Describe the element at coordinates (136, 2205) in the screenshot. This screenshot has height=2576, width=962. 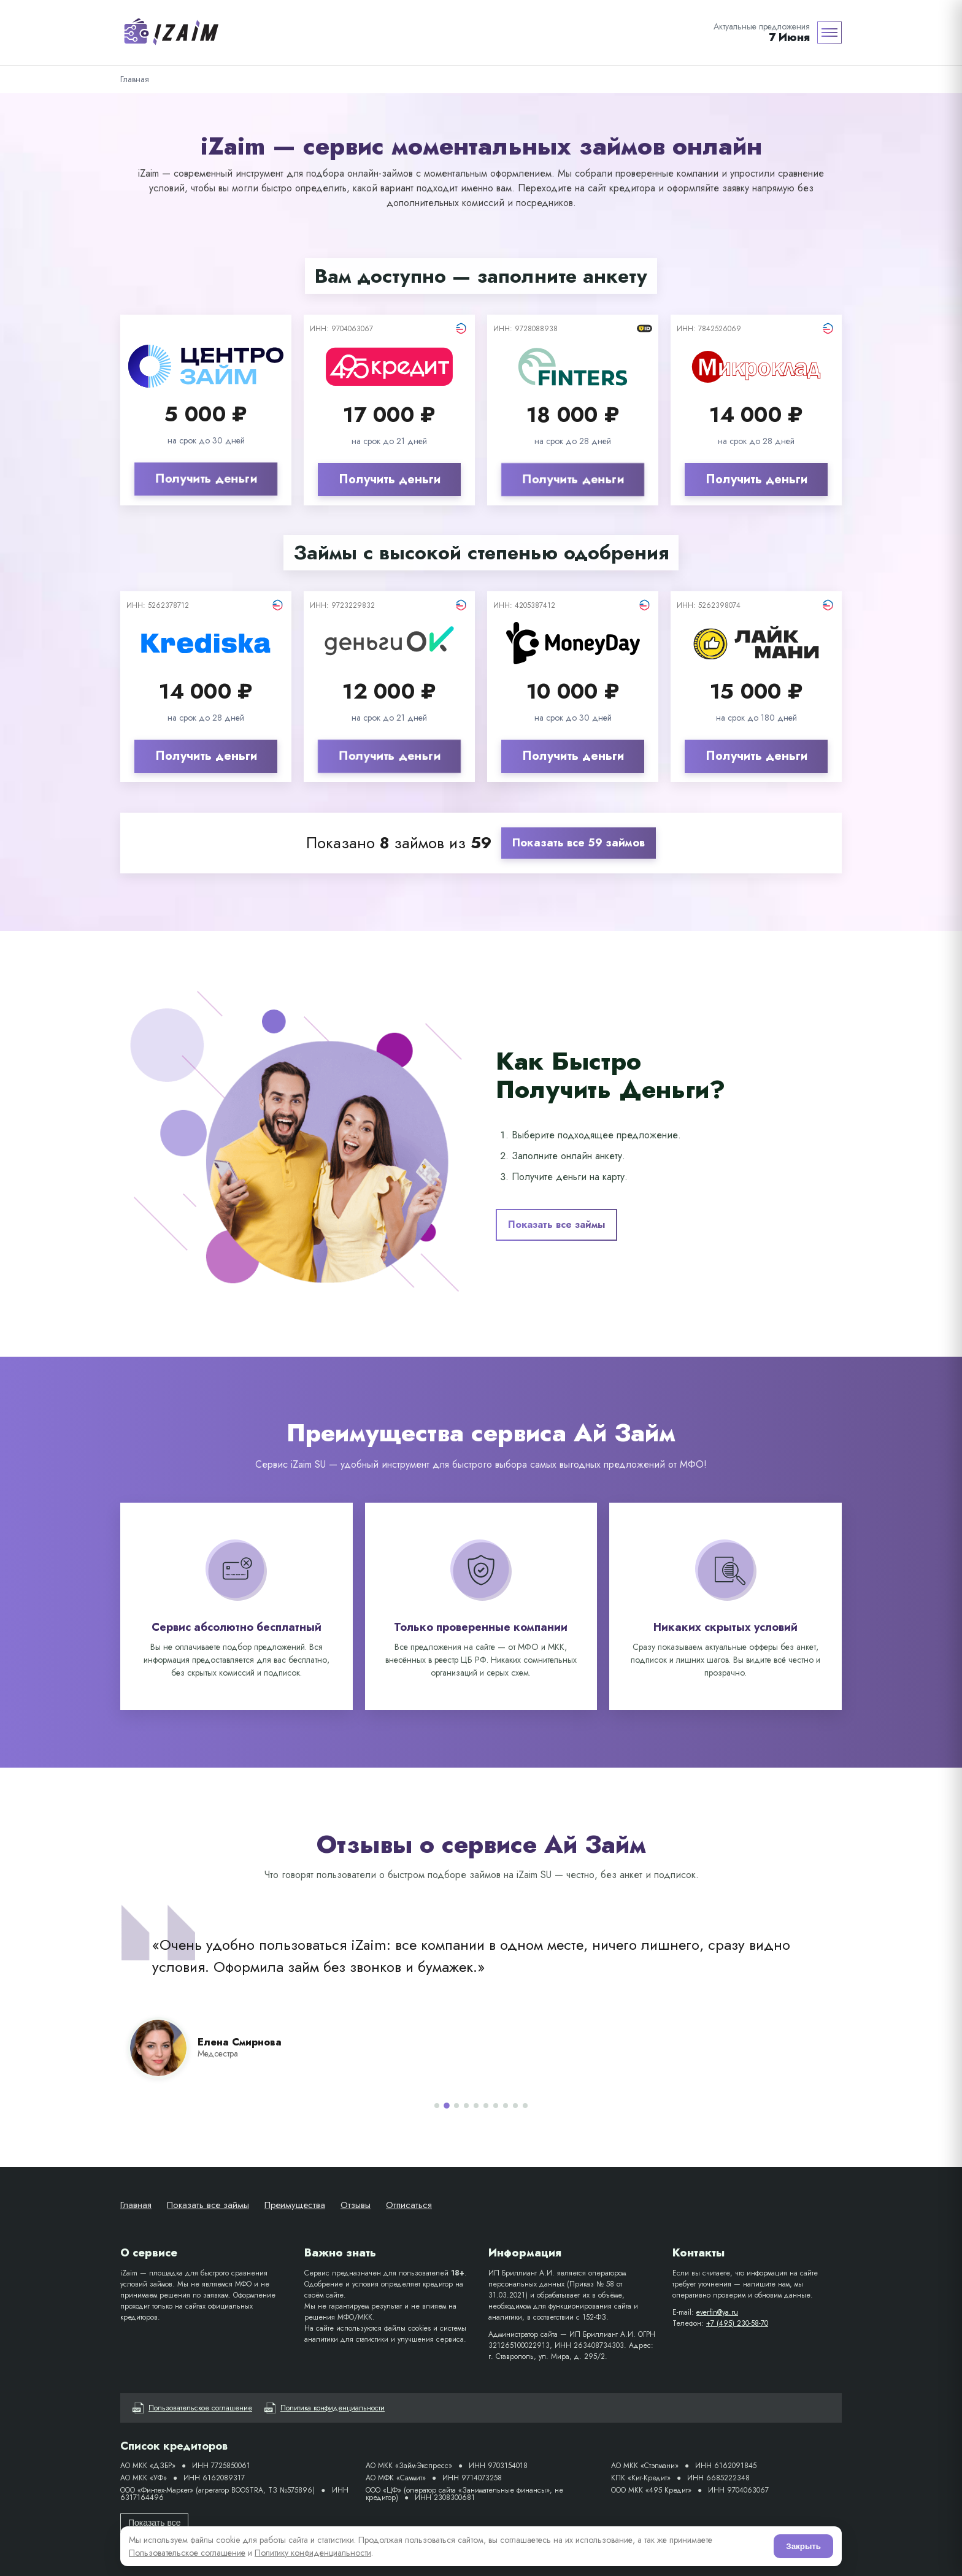
I see `Главная` at that location.